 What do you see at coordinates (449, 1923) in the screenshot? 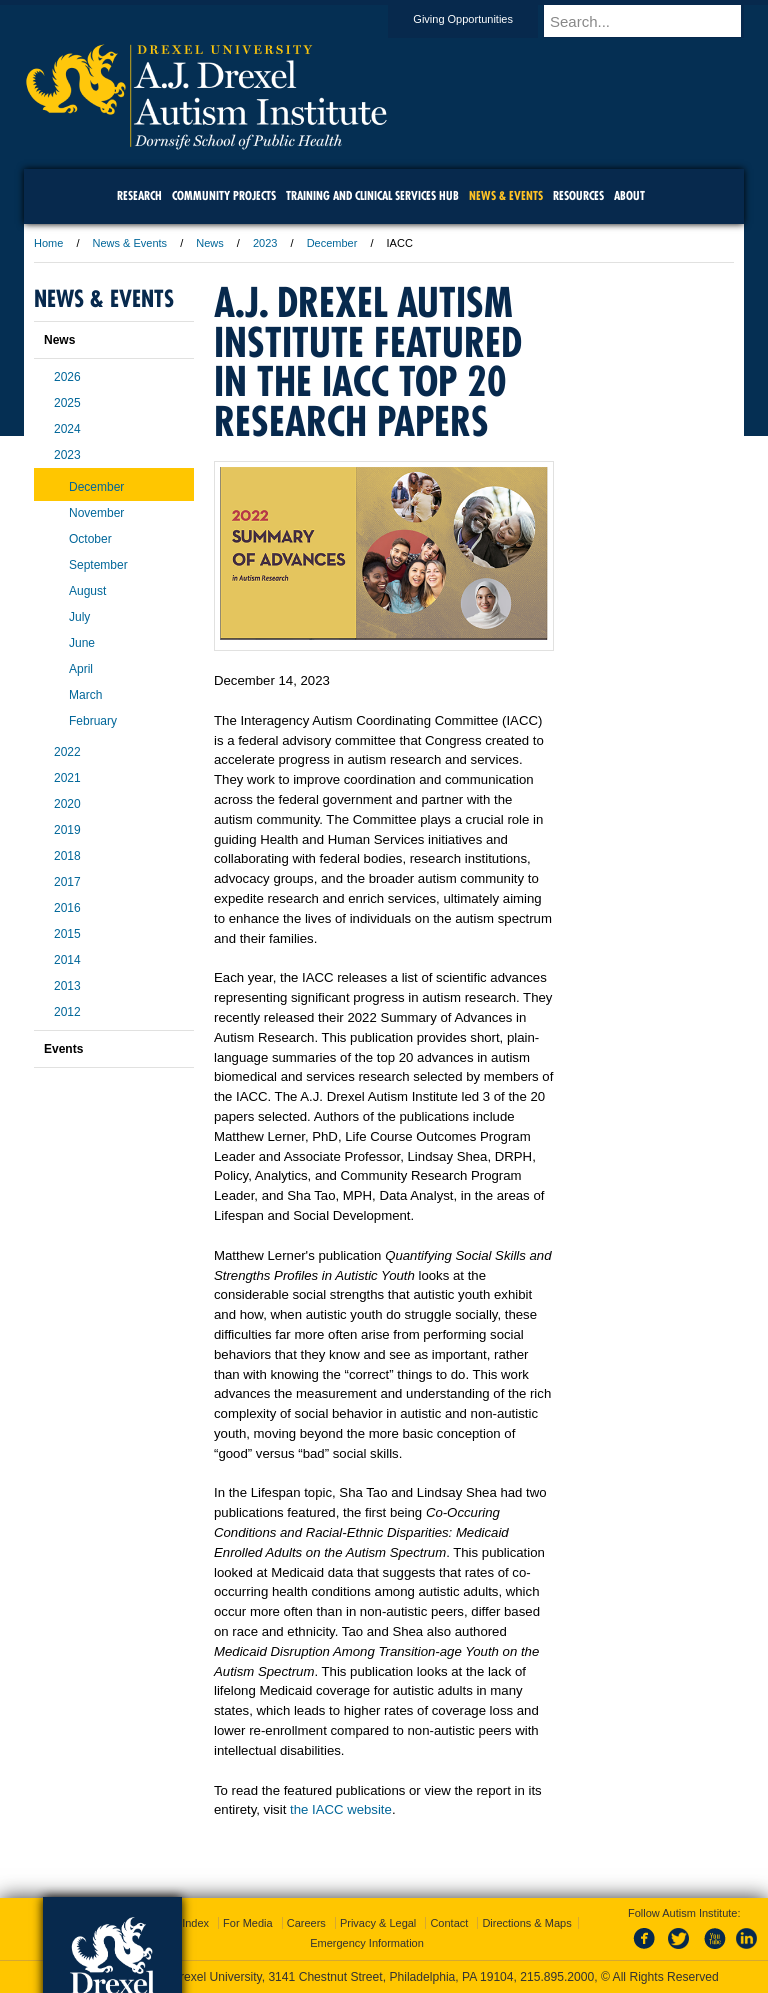
I see `Contact` at bounding box center [449, 1923].